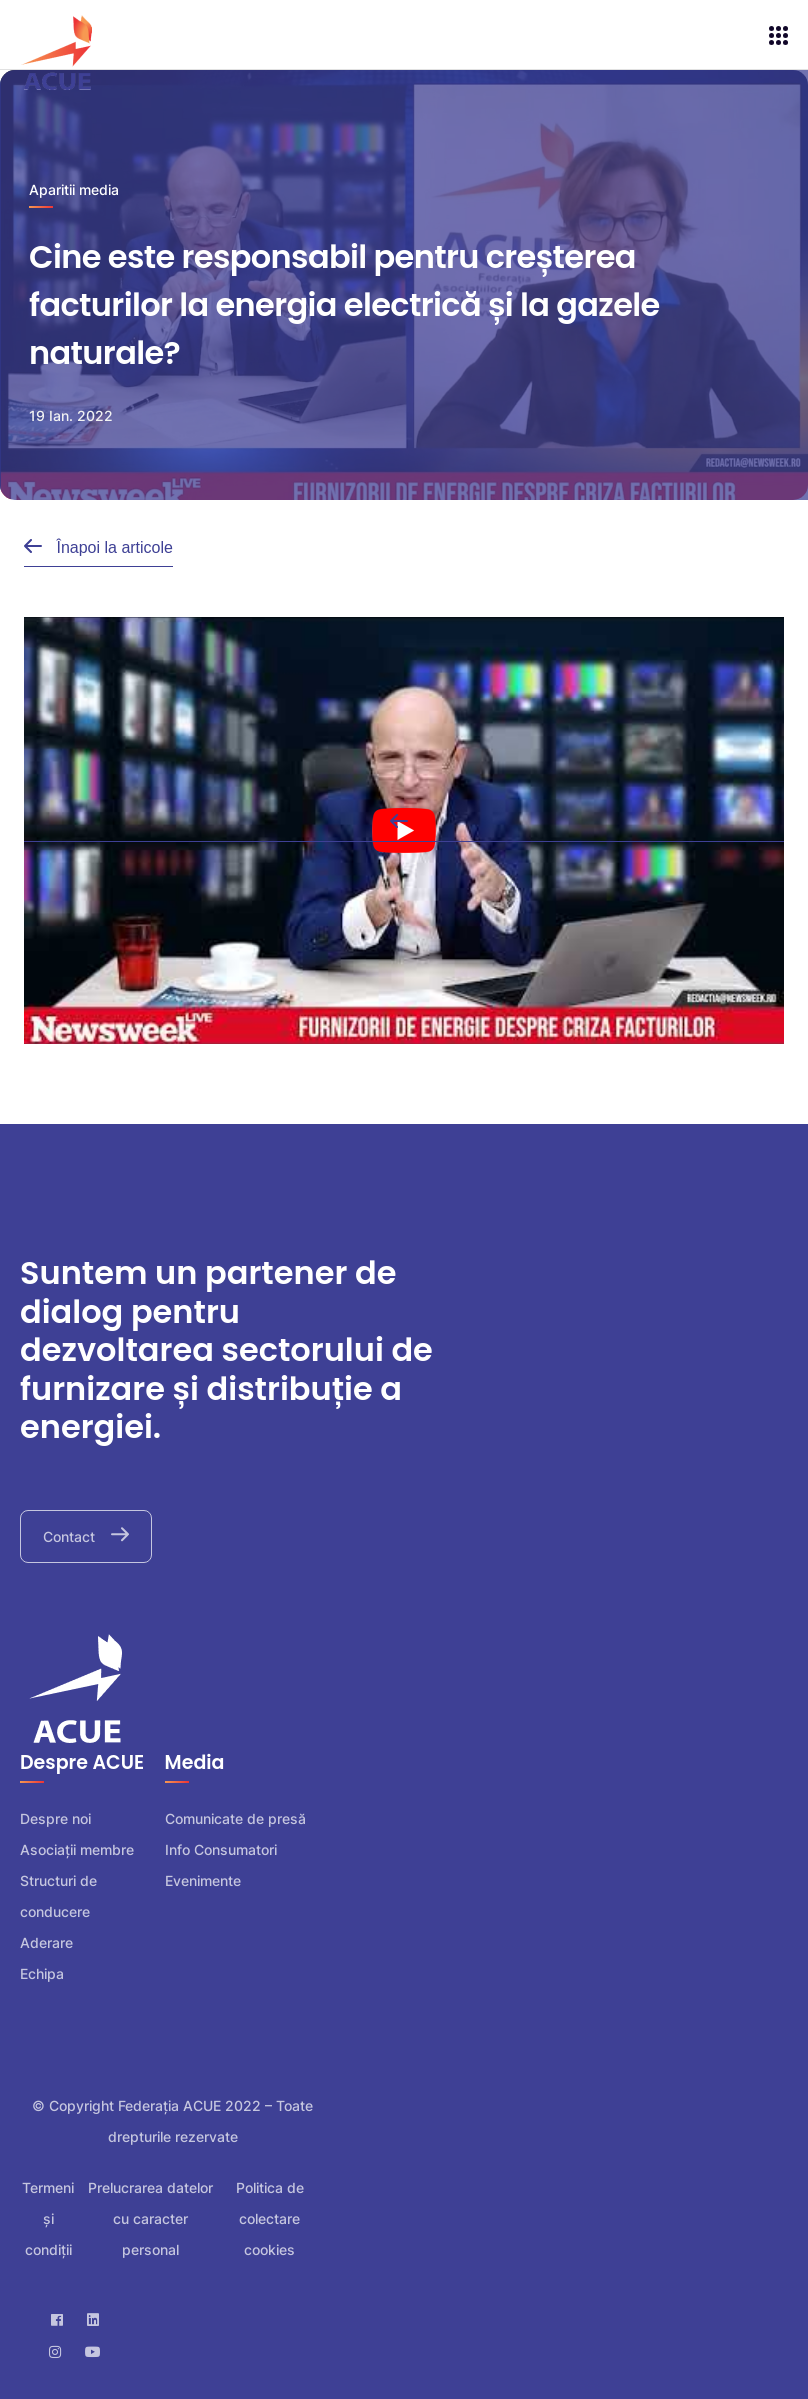  What do you see at coordinates (270, 2218) in the screenshot?
I see `Politica de colectare cookies` at bounding box center [270, 2218].